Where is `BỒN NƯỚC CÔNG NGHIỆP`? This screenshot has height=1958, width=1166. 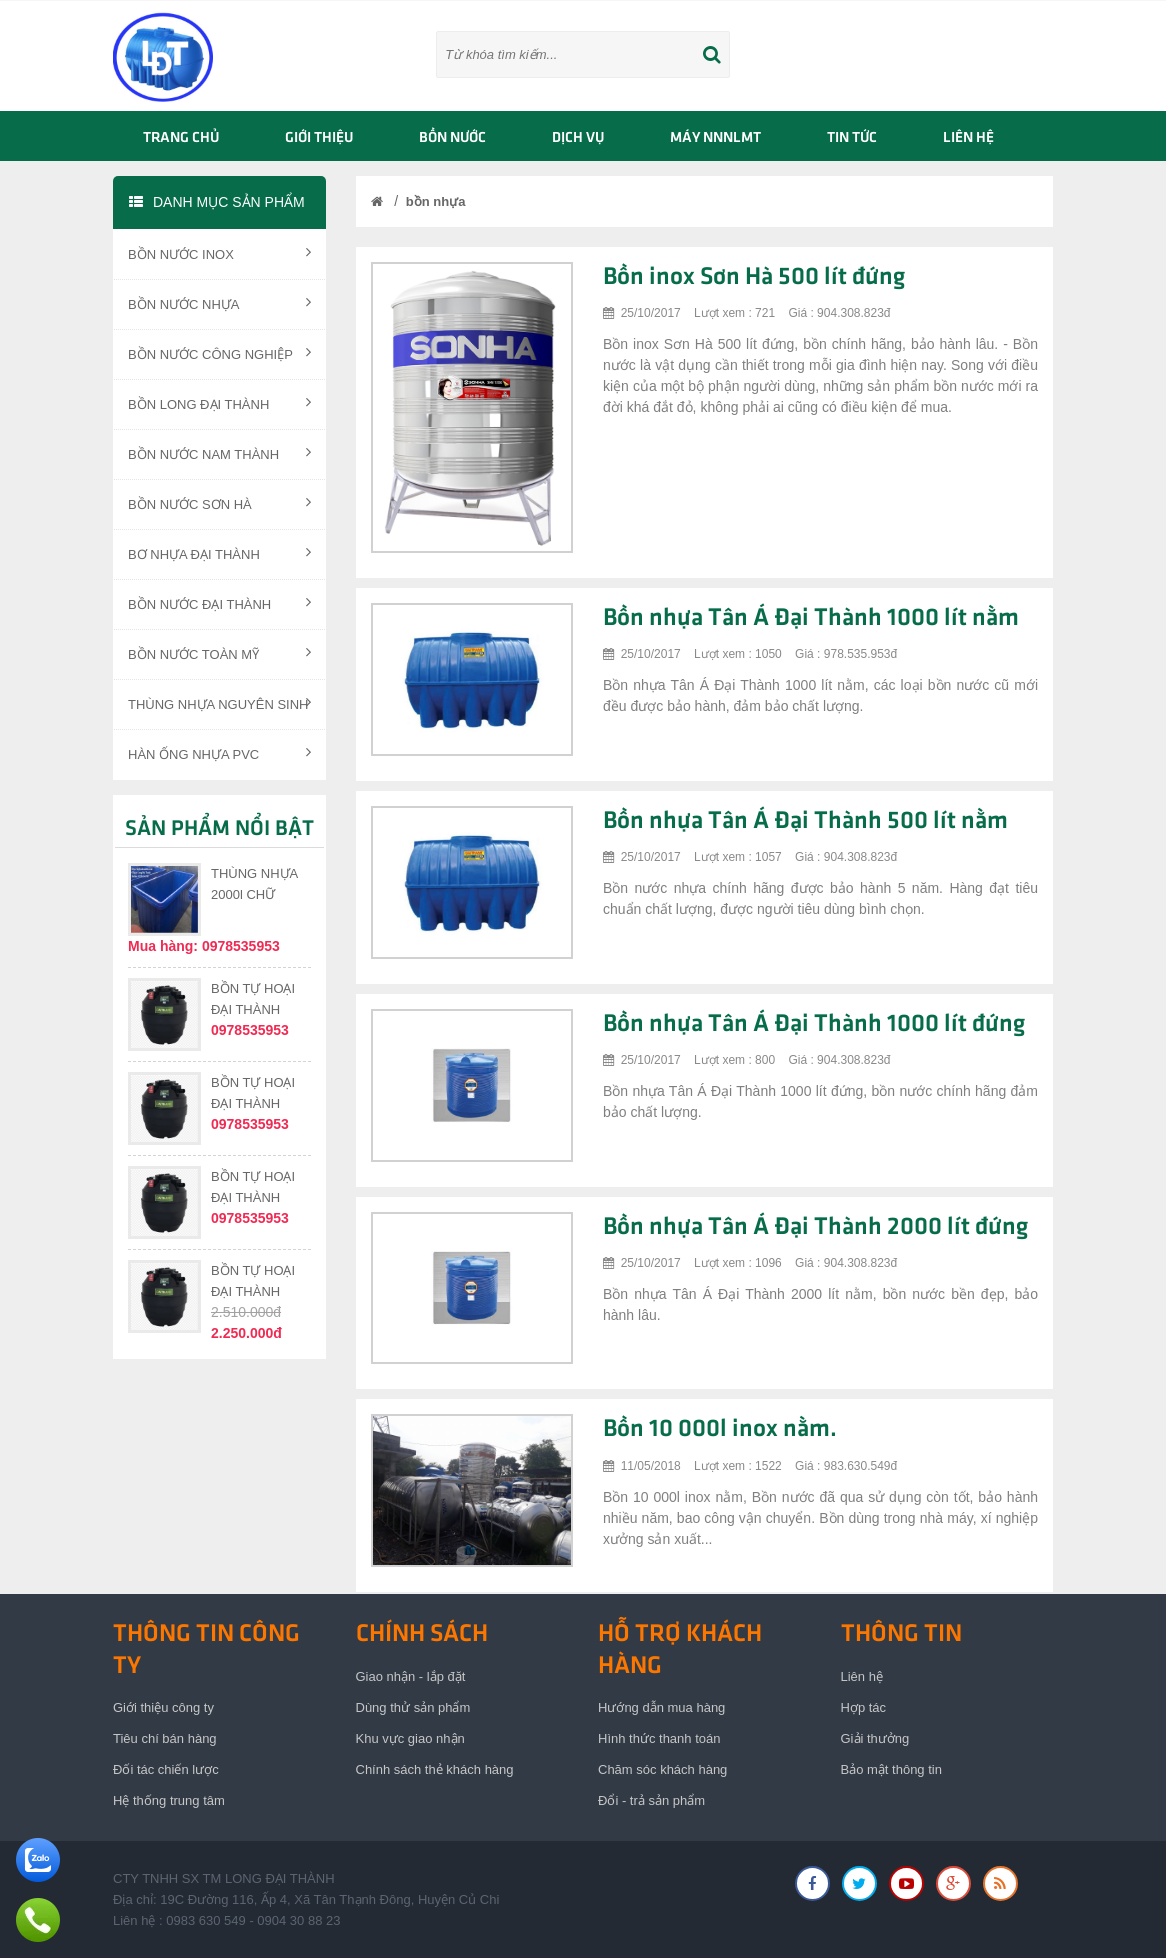 BỒN NƯỚC CÔNG NGHIỆP is located at coordinates (219, 353).